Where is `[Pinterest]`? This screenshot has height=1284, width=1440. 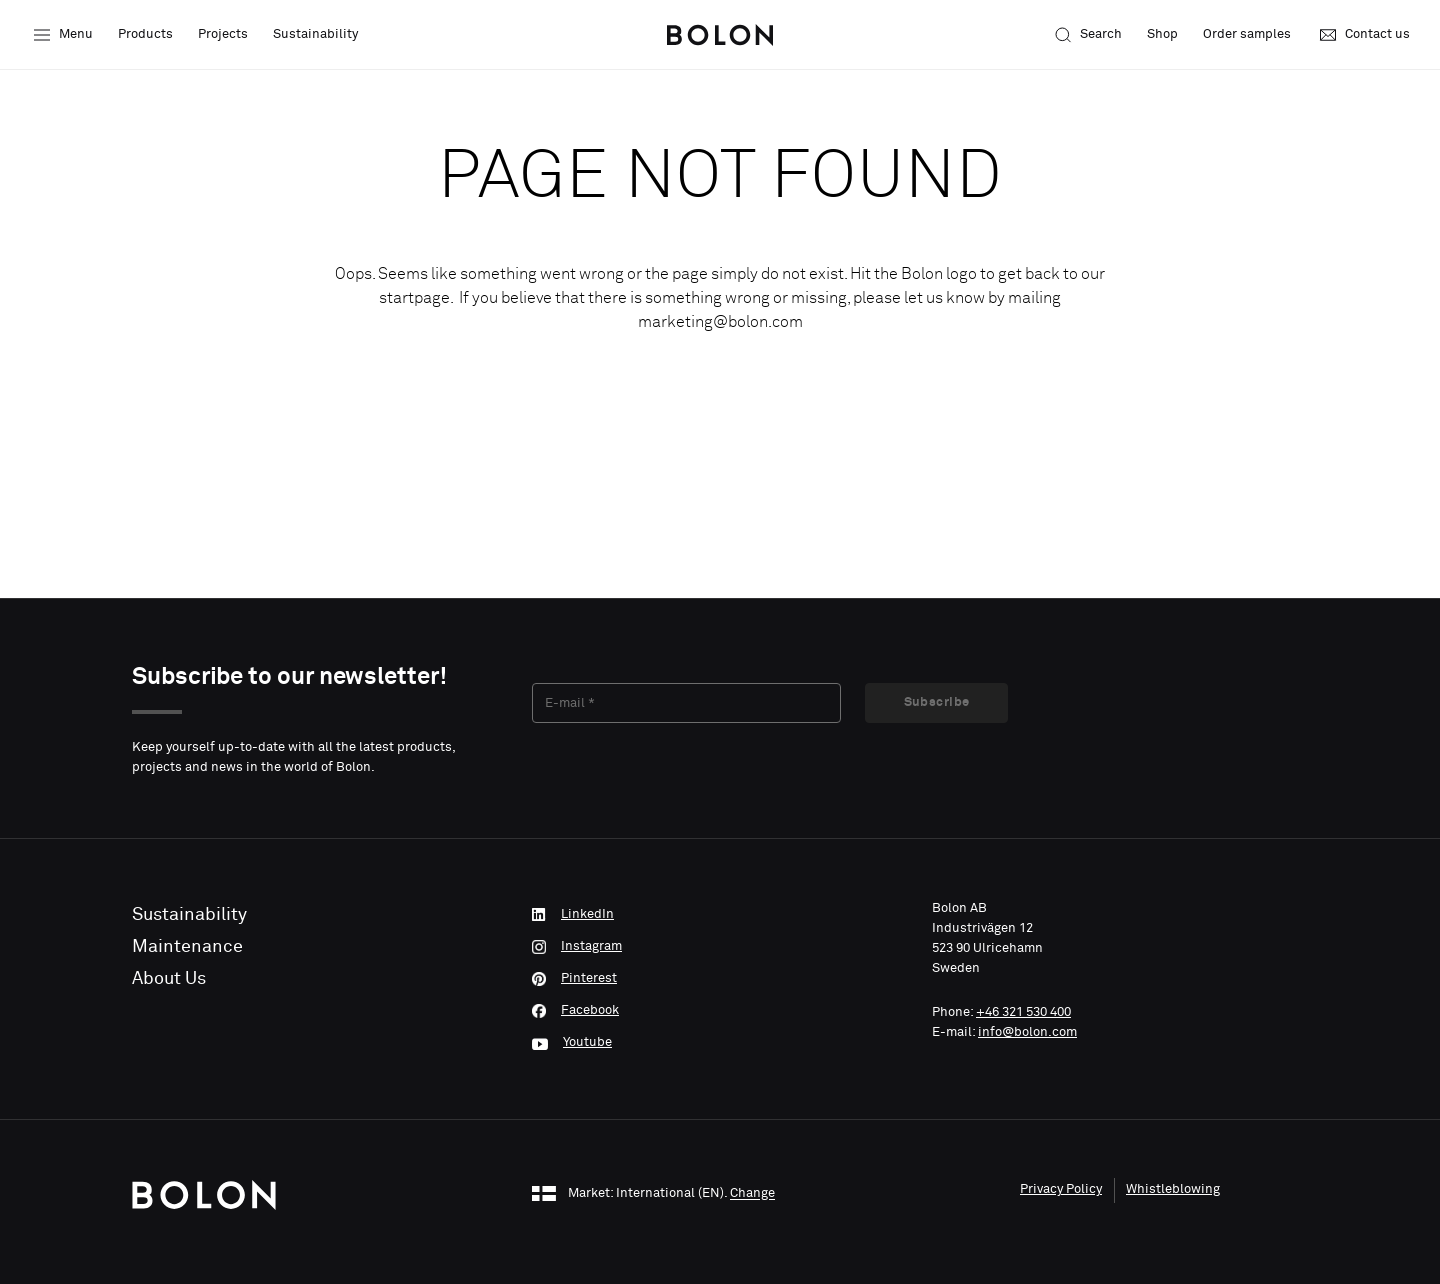
[Pinterest] is located at coordinates (720, 979).